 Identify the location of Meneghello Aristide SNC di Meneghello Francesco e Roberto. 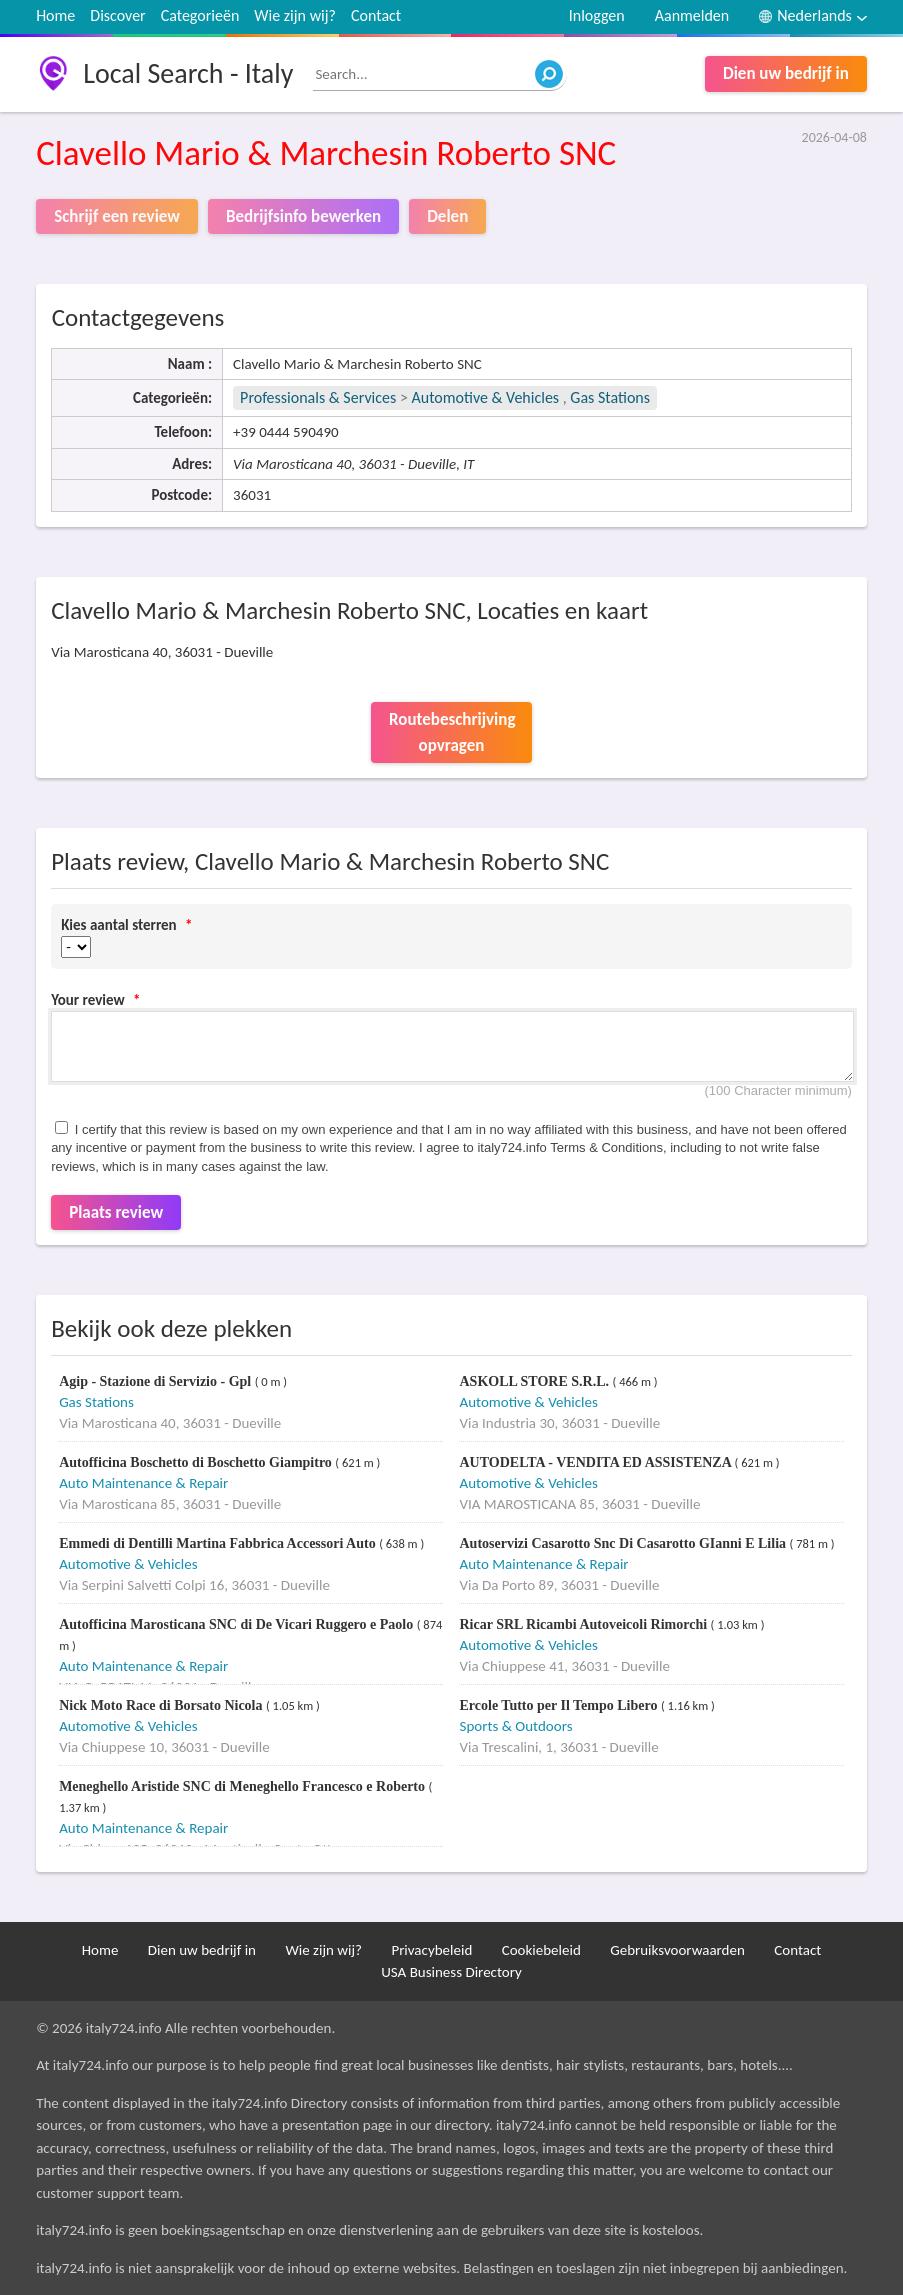
(243, 1786).